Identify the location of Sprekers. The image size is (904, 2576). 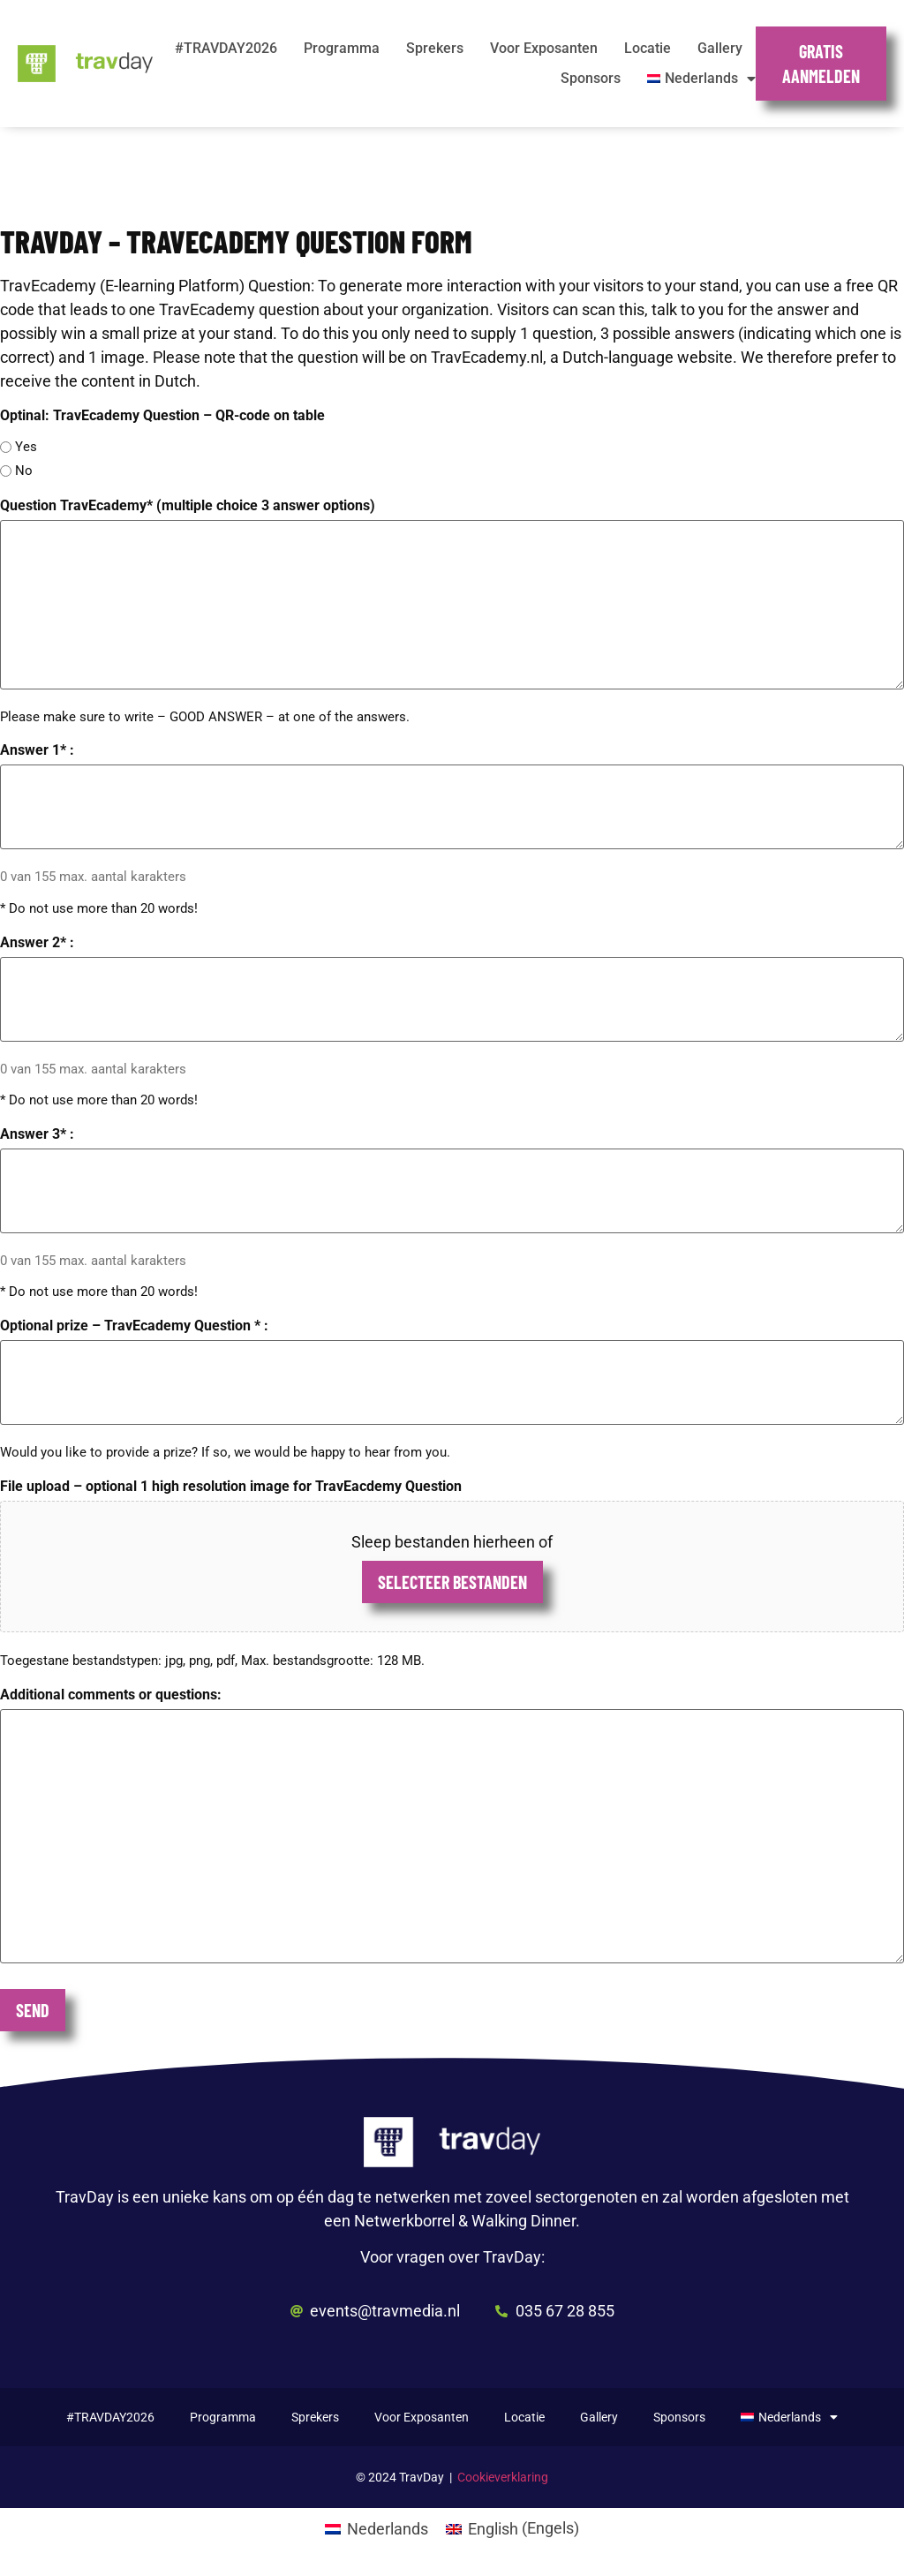
(434, 48).